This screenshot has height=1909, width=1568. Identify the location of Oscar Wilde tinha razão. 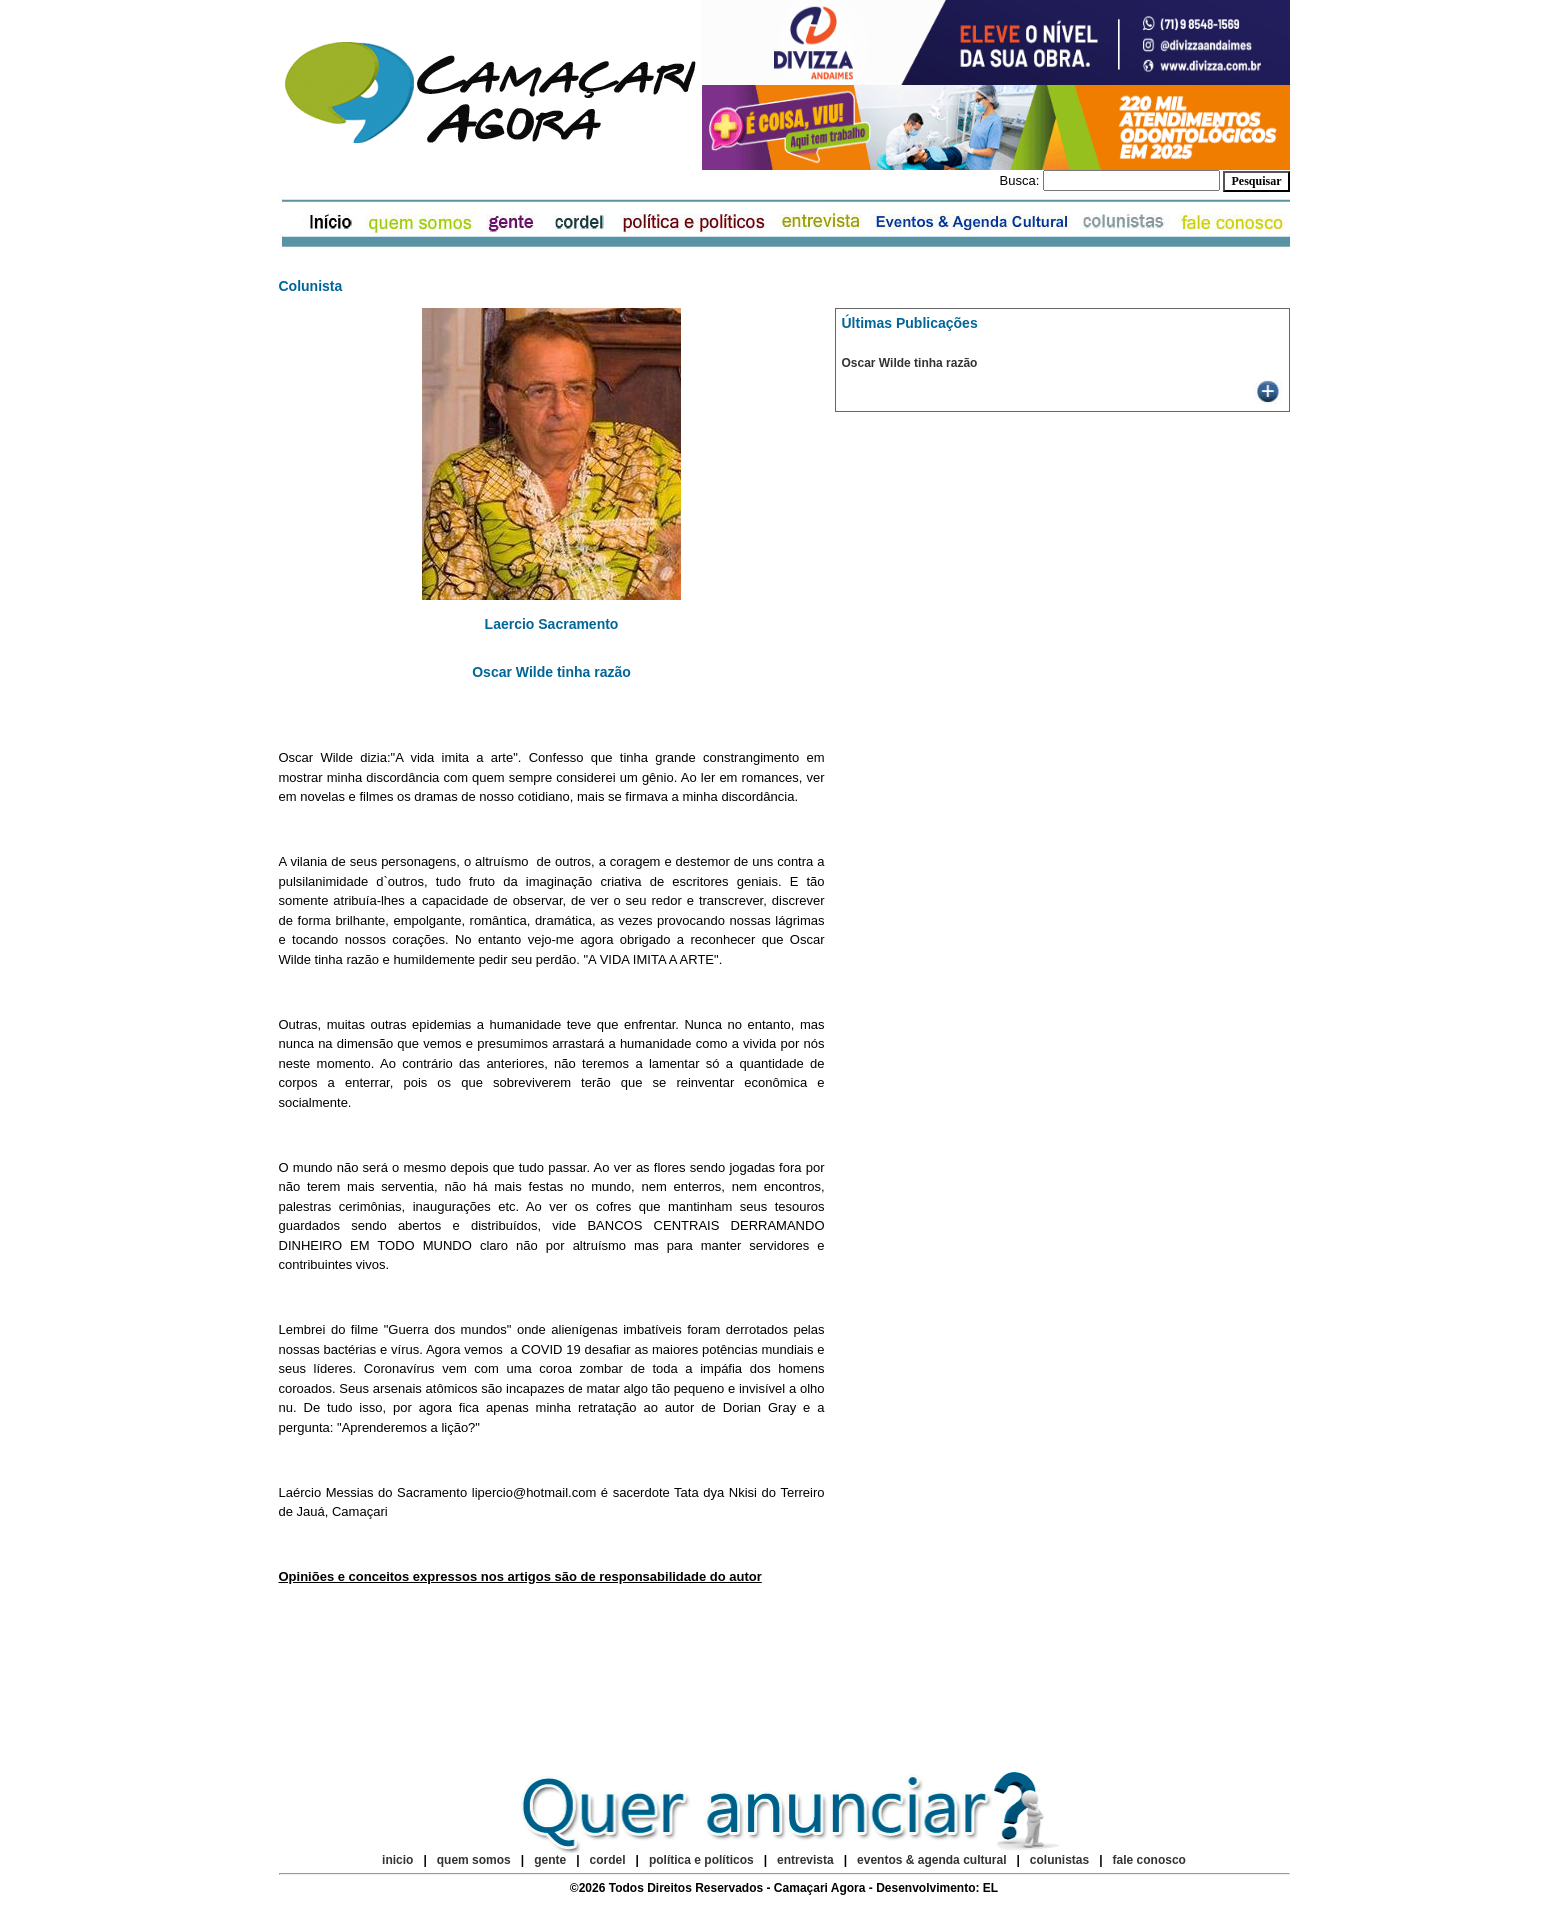
(910, 363).